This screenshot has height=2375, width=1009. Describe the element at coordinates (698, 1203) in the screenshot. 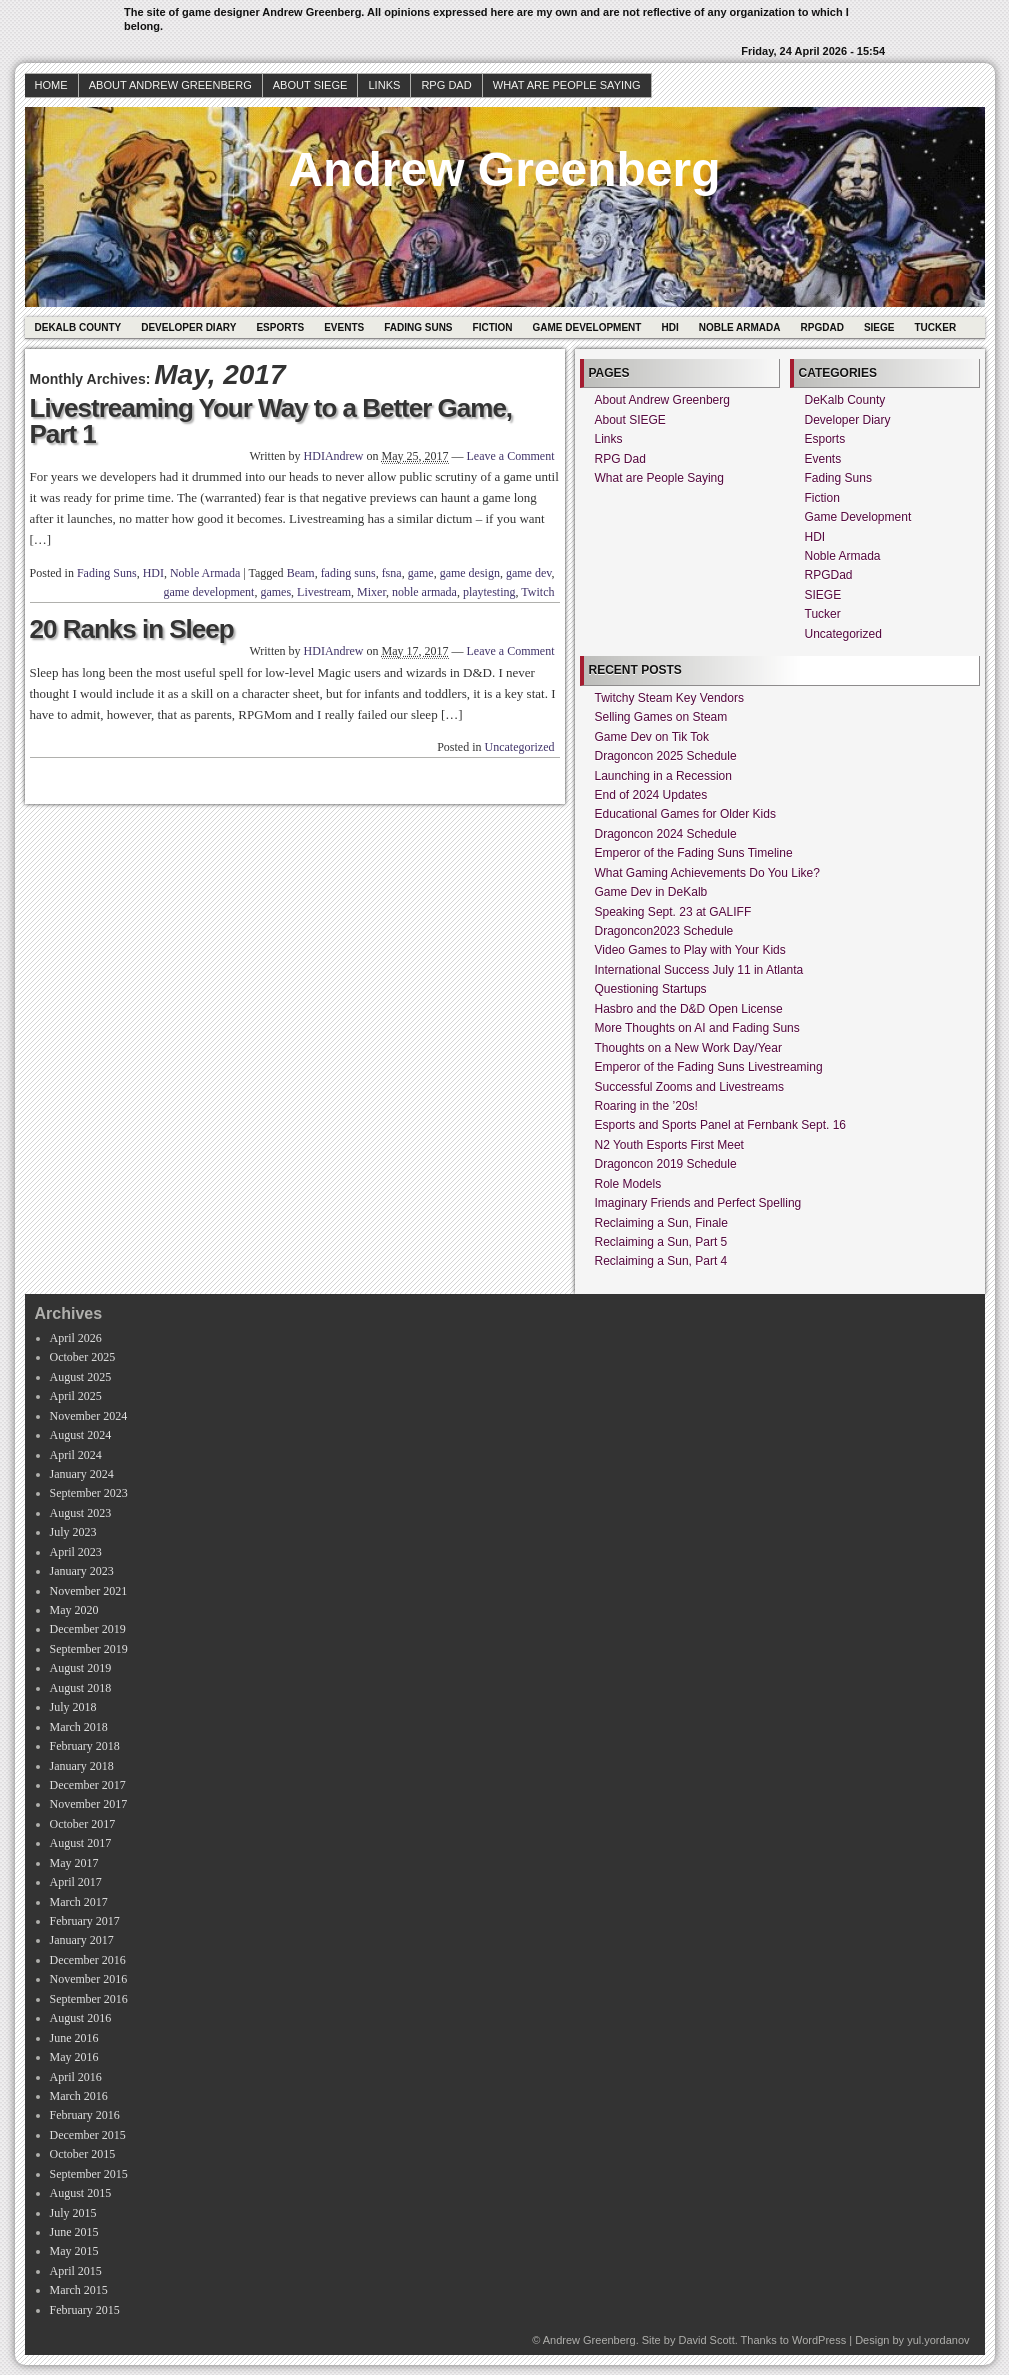

I see `Imaginary Friends and Perfect Spelling` at that location.